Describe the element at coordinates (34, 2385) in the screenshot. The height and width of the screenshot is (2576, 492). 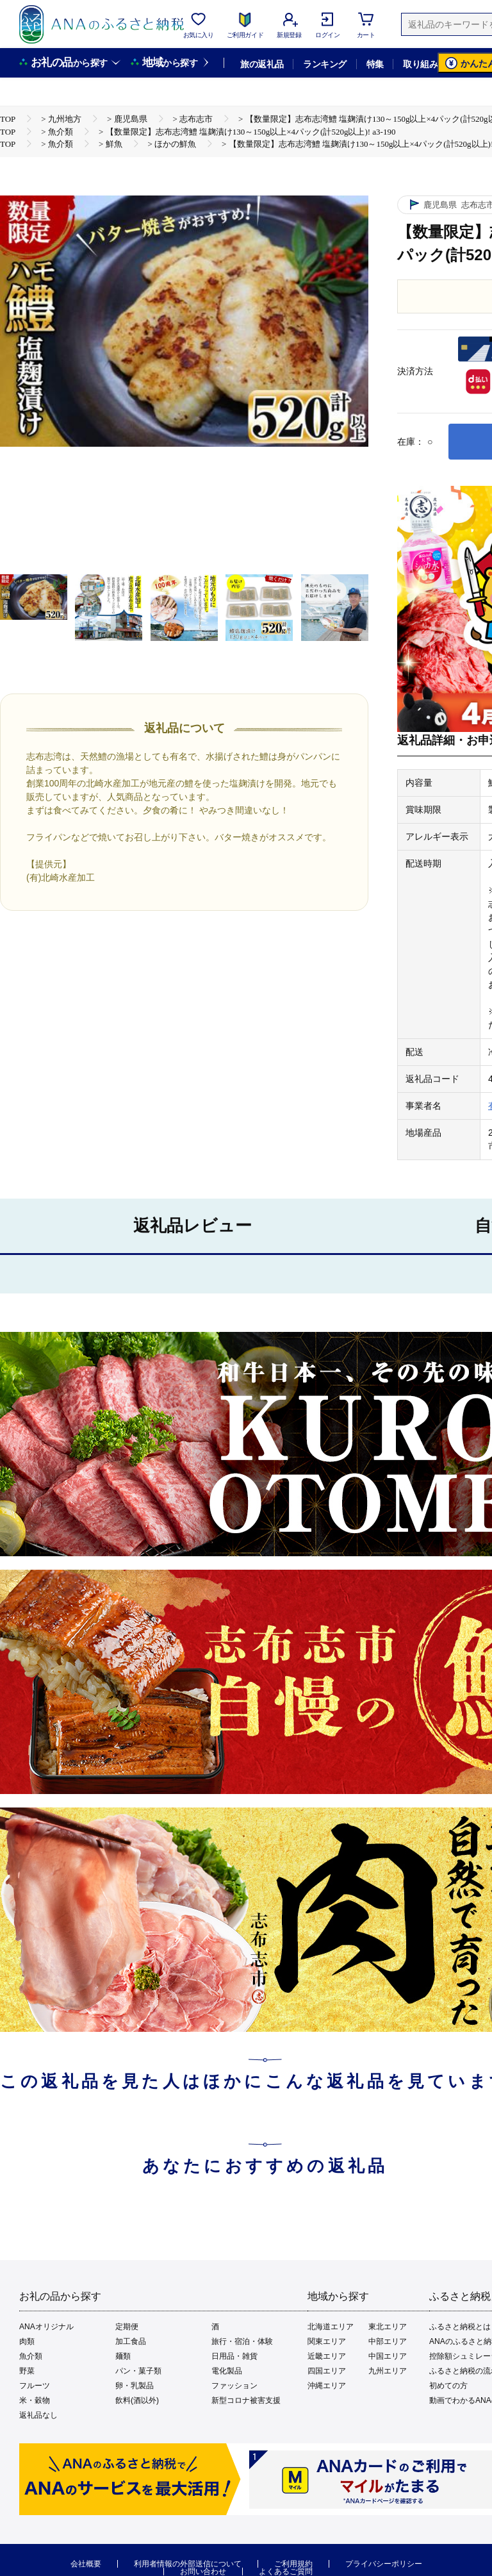
I see `フルーツ` at that location.